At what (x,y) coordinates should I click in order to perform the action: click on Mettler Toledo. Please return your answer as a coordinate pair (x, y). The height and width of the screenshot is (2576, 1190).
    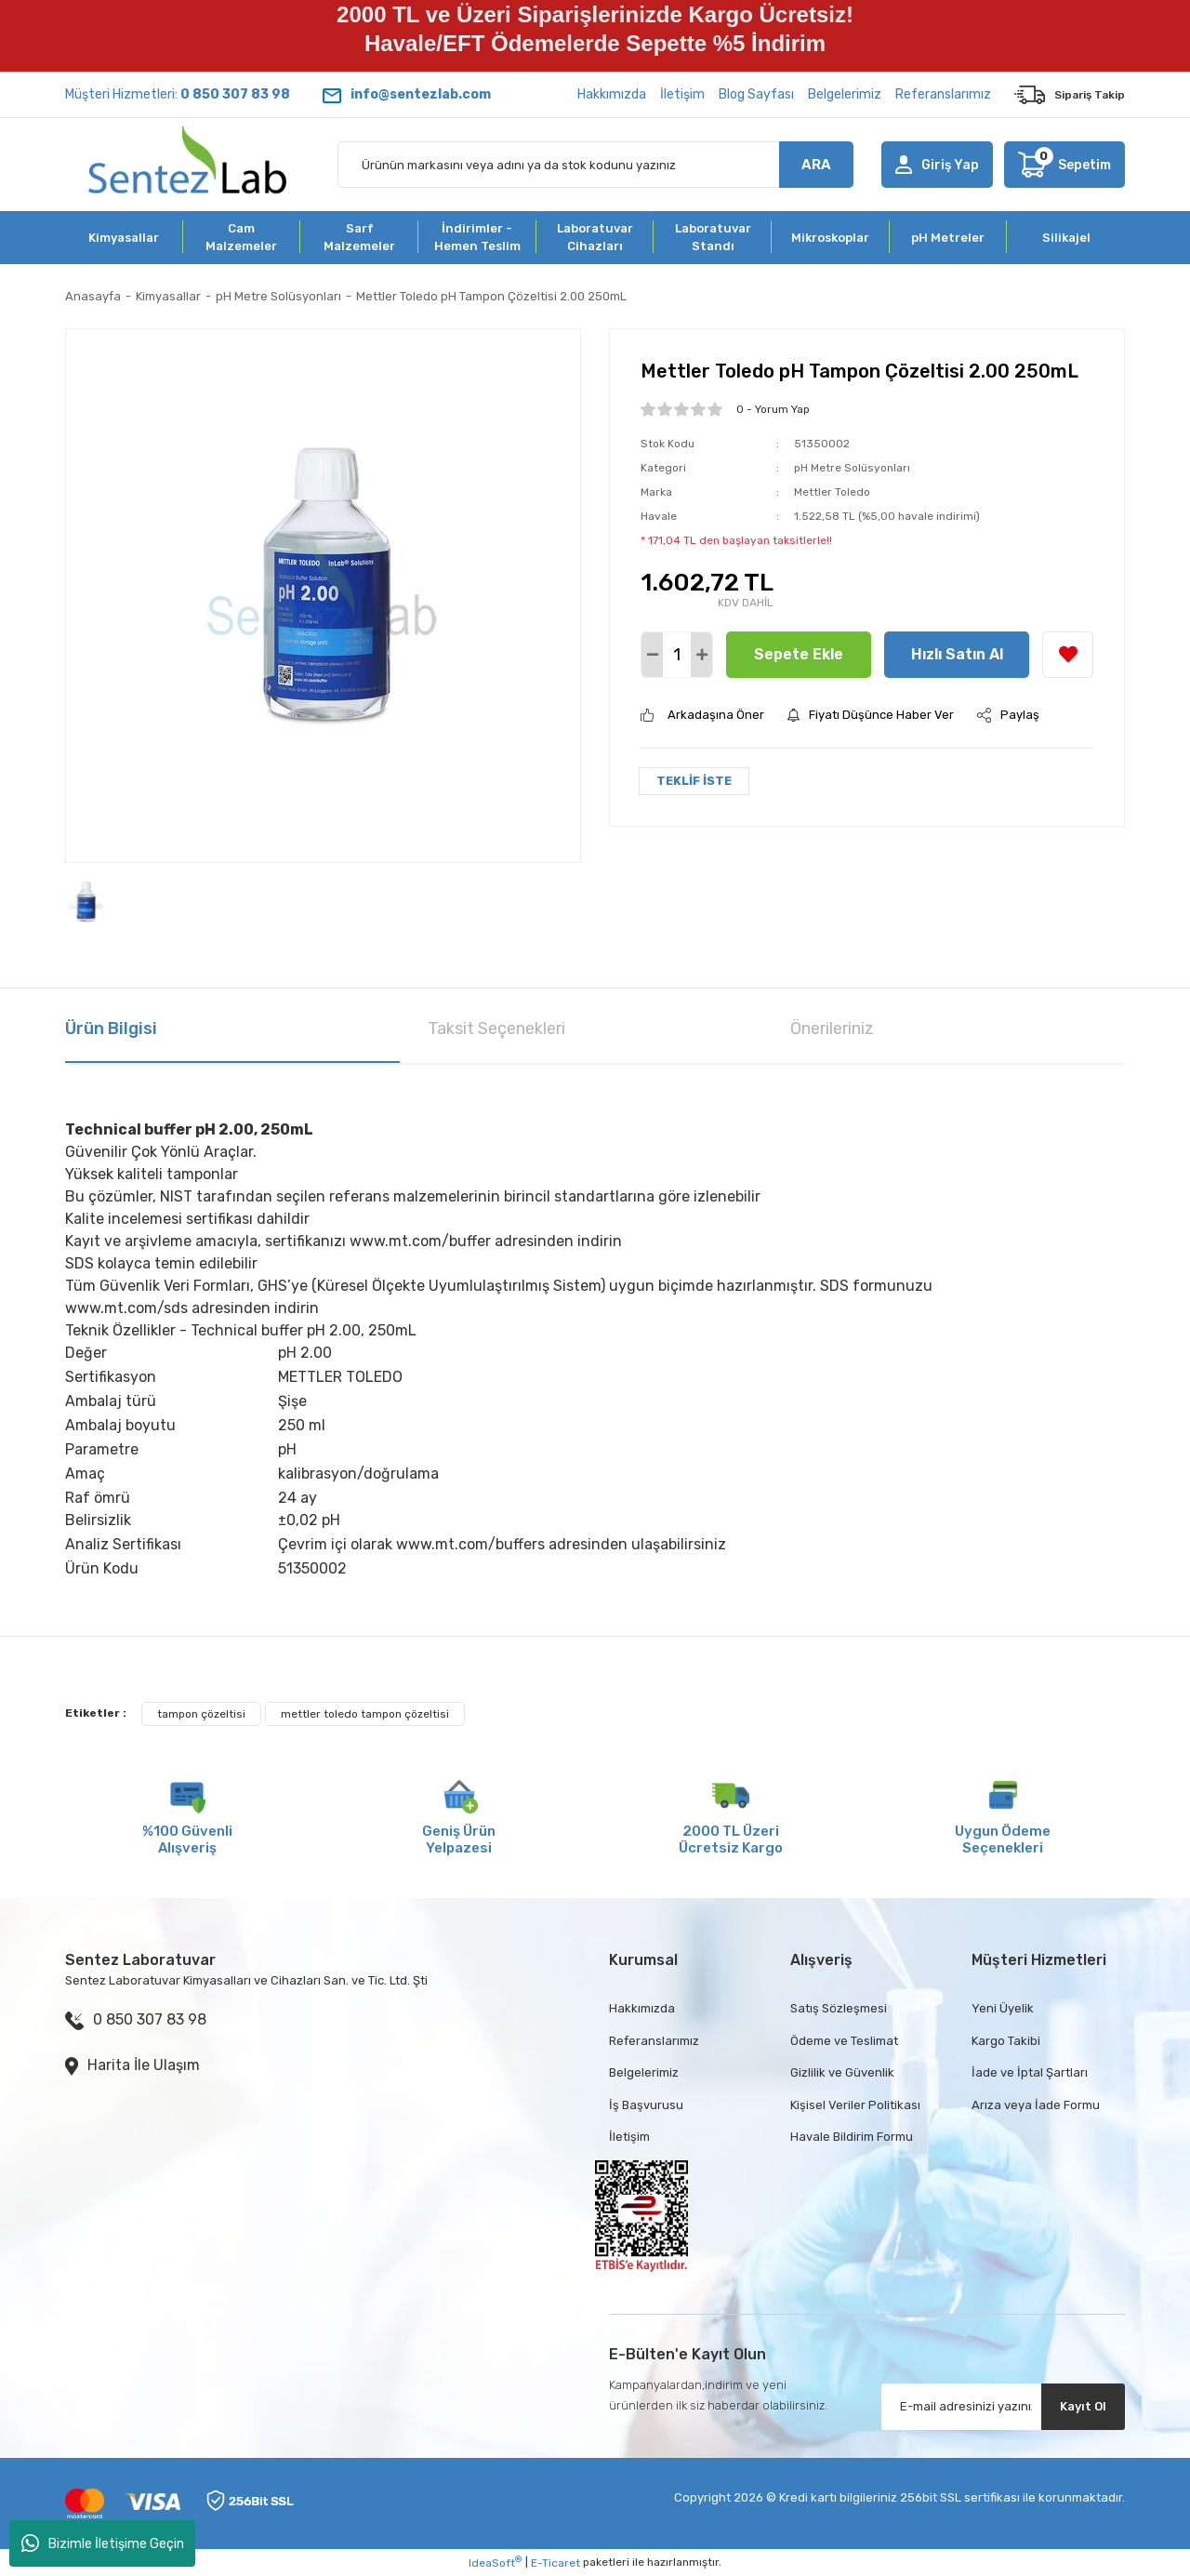
    Looking at the image, I should click on (832, 491).